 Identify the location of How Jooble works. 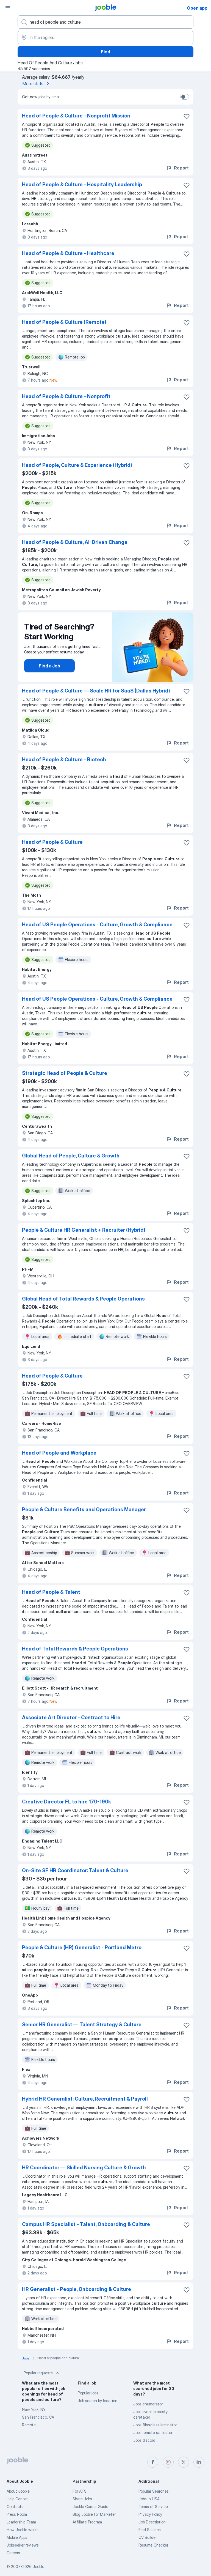
(22, 2529).